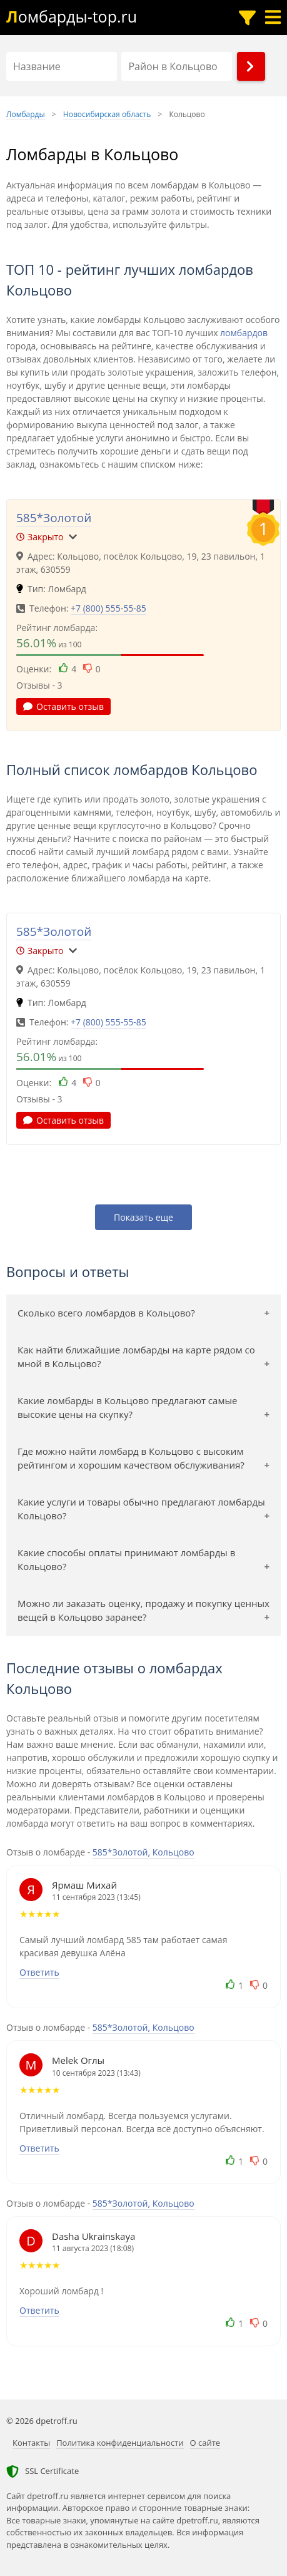  Describe the element at coordinates (131, 1458) in the screenshot. I see `Где можно найти ломбард в Кольцово с высоким рейтингом и хорошим качеством обслуживания?` at that location.